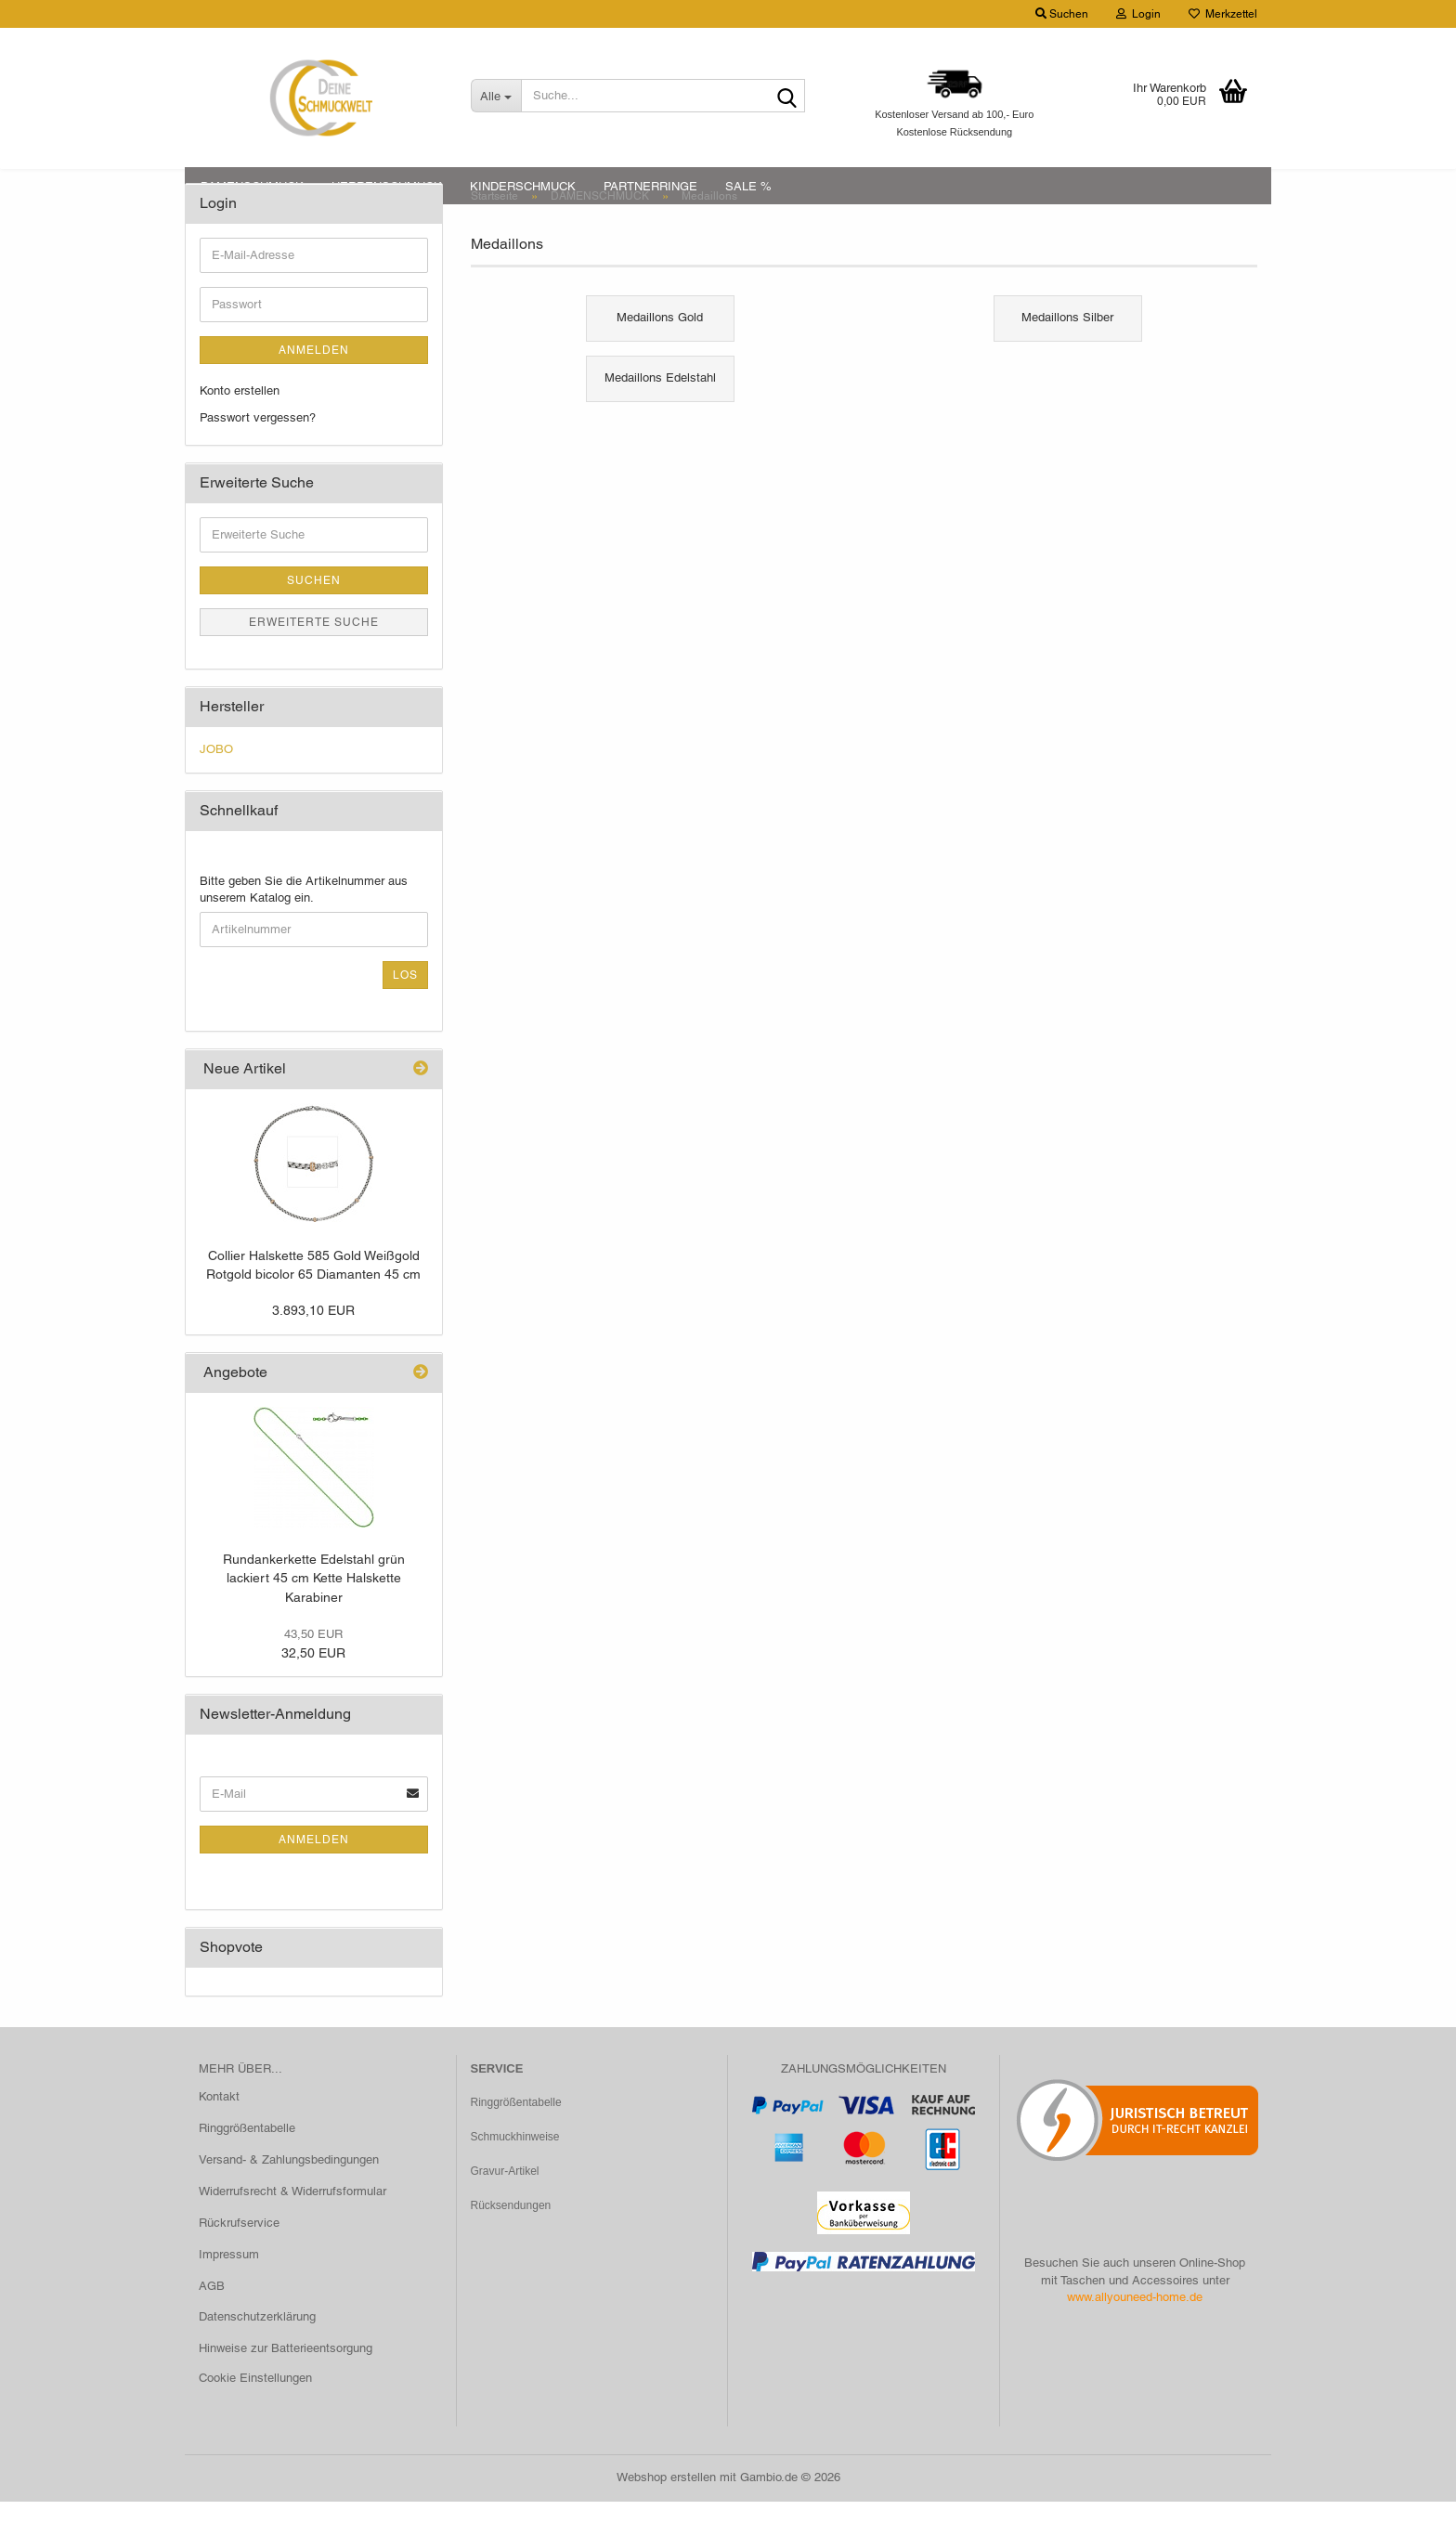 This screenshot has height=2536, width=1456. Describe the element at coordinates (219, 2132) in the screenshot. I see `Kontakt` at that location.